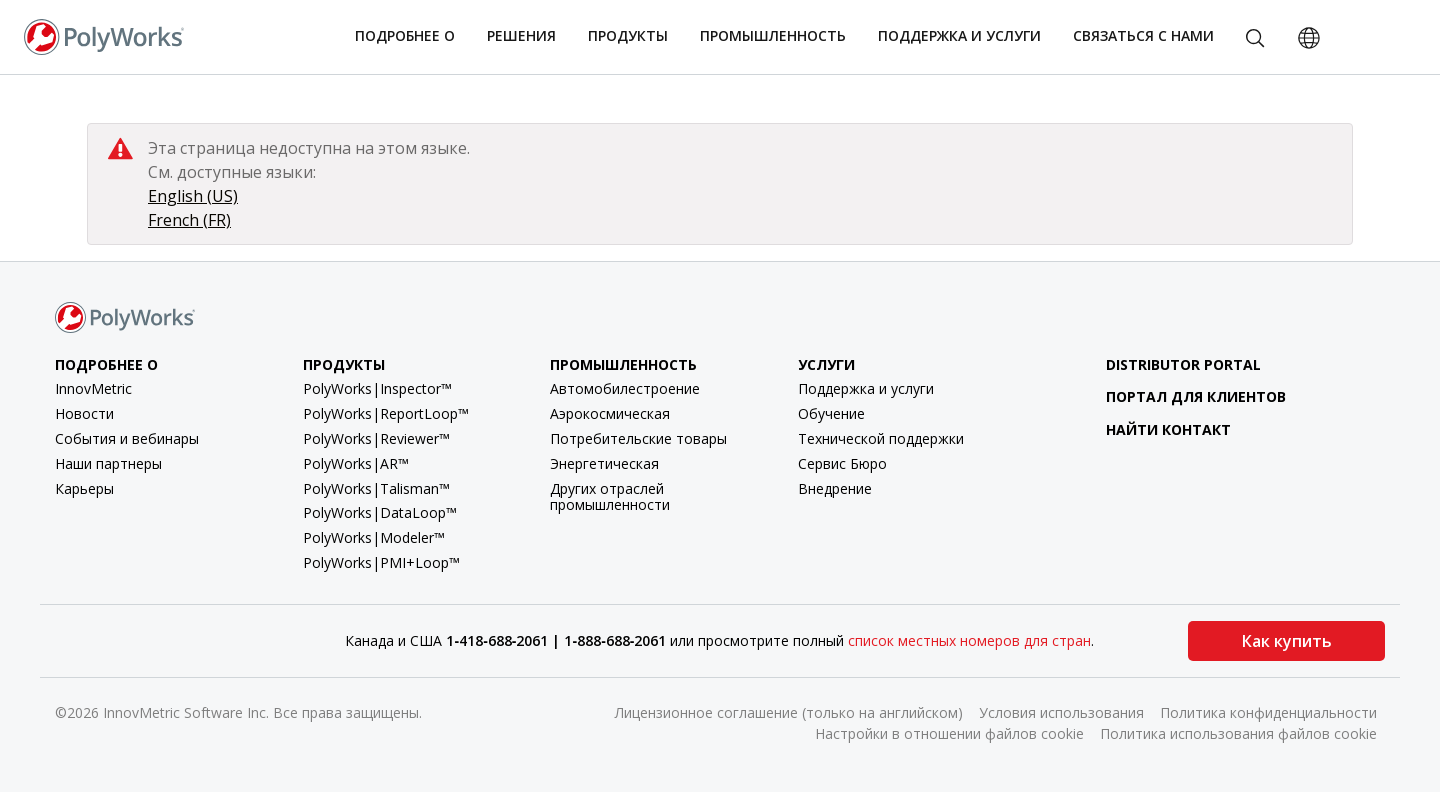 Image resolution: width=1440 pixels, height=792 pixels. I want to click on События и вебинары, so click(127, 438).